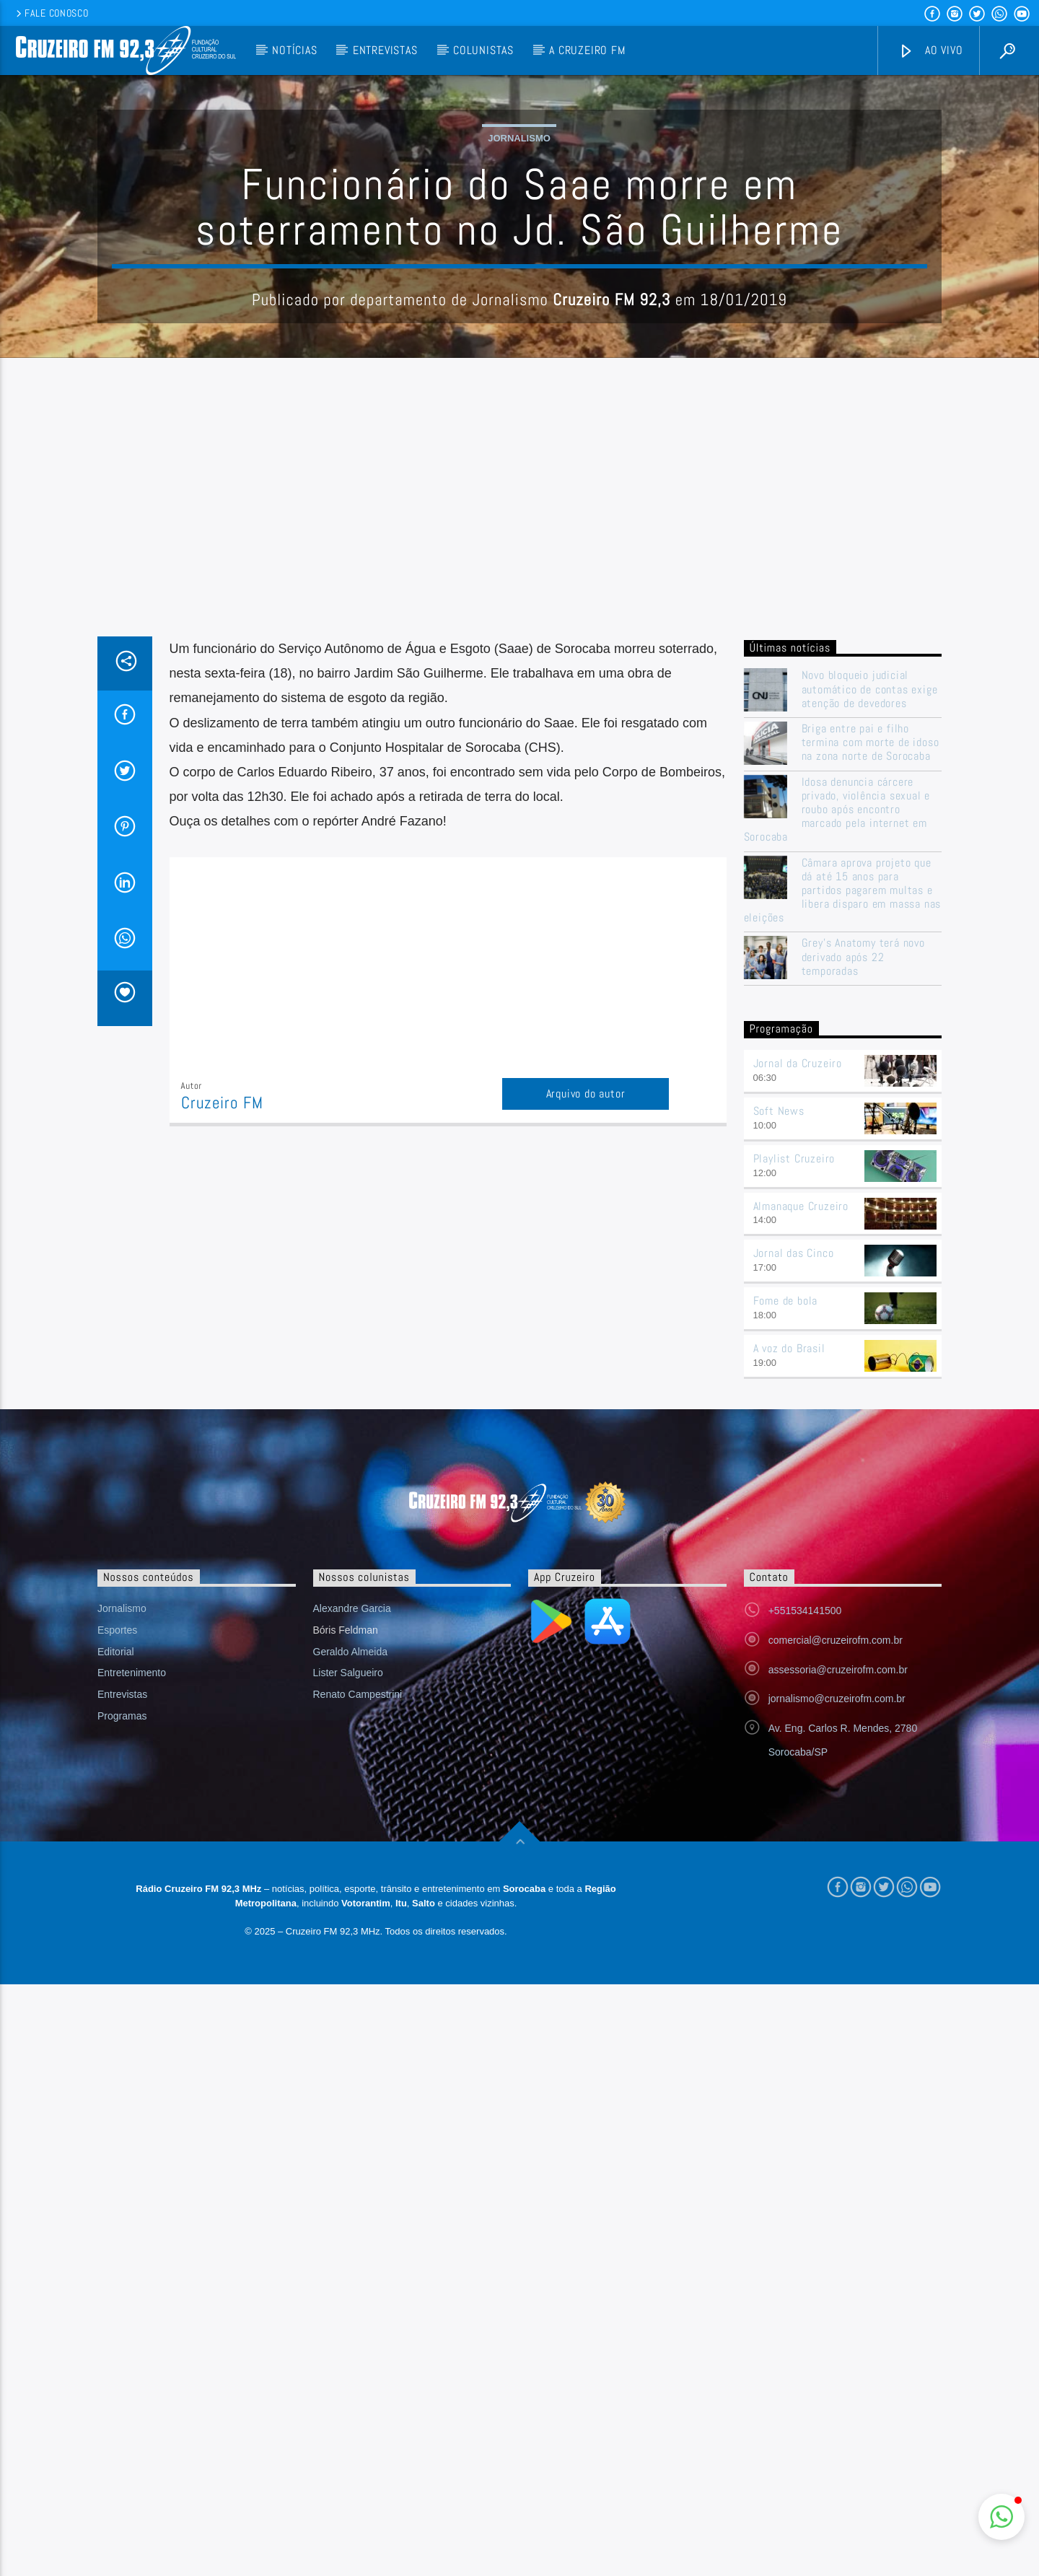  I want to click on Playlist Cruzeiro, so click(794, 1450).